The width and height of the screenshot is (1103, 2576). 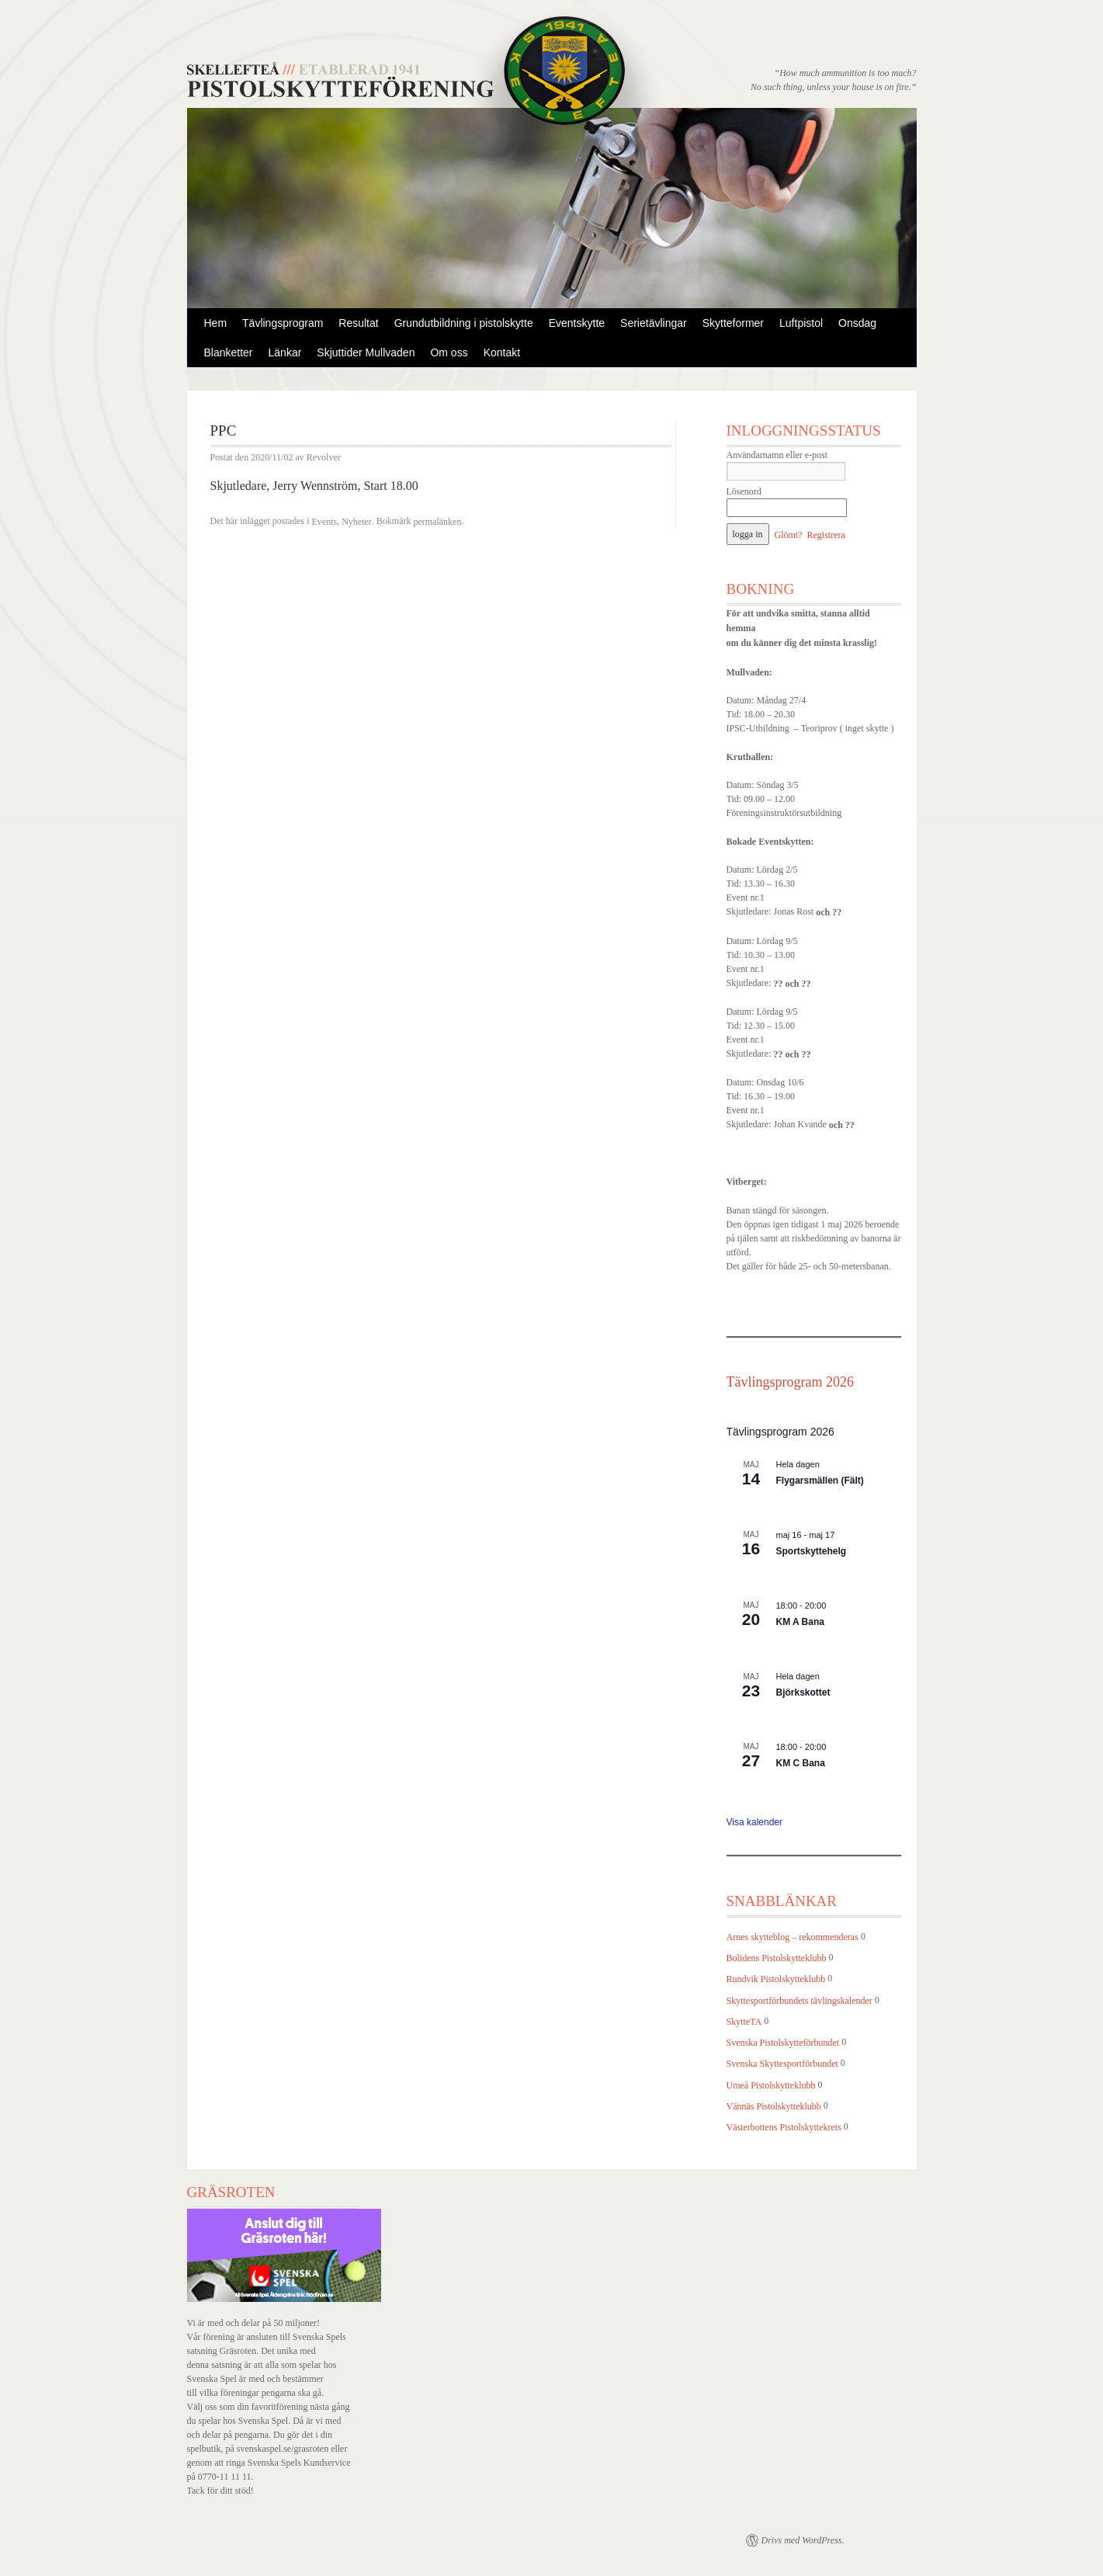 What do you see at coordinates (792, 1937) in the screenshot?
I see `Arnes skytteblog – rekommenderas` at bounding box center [792, 1937].